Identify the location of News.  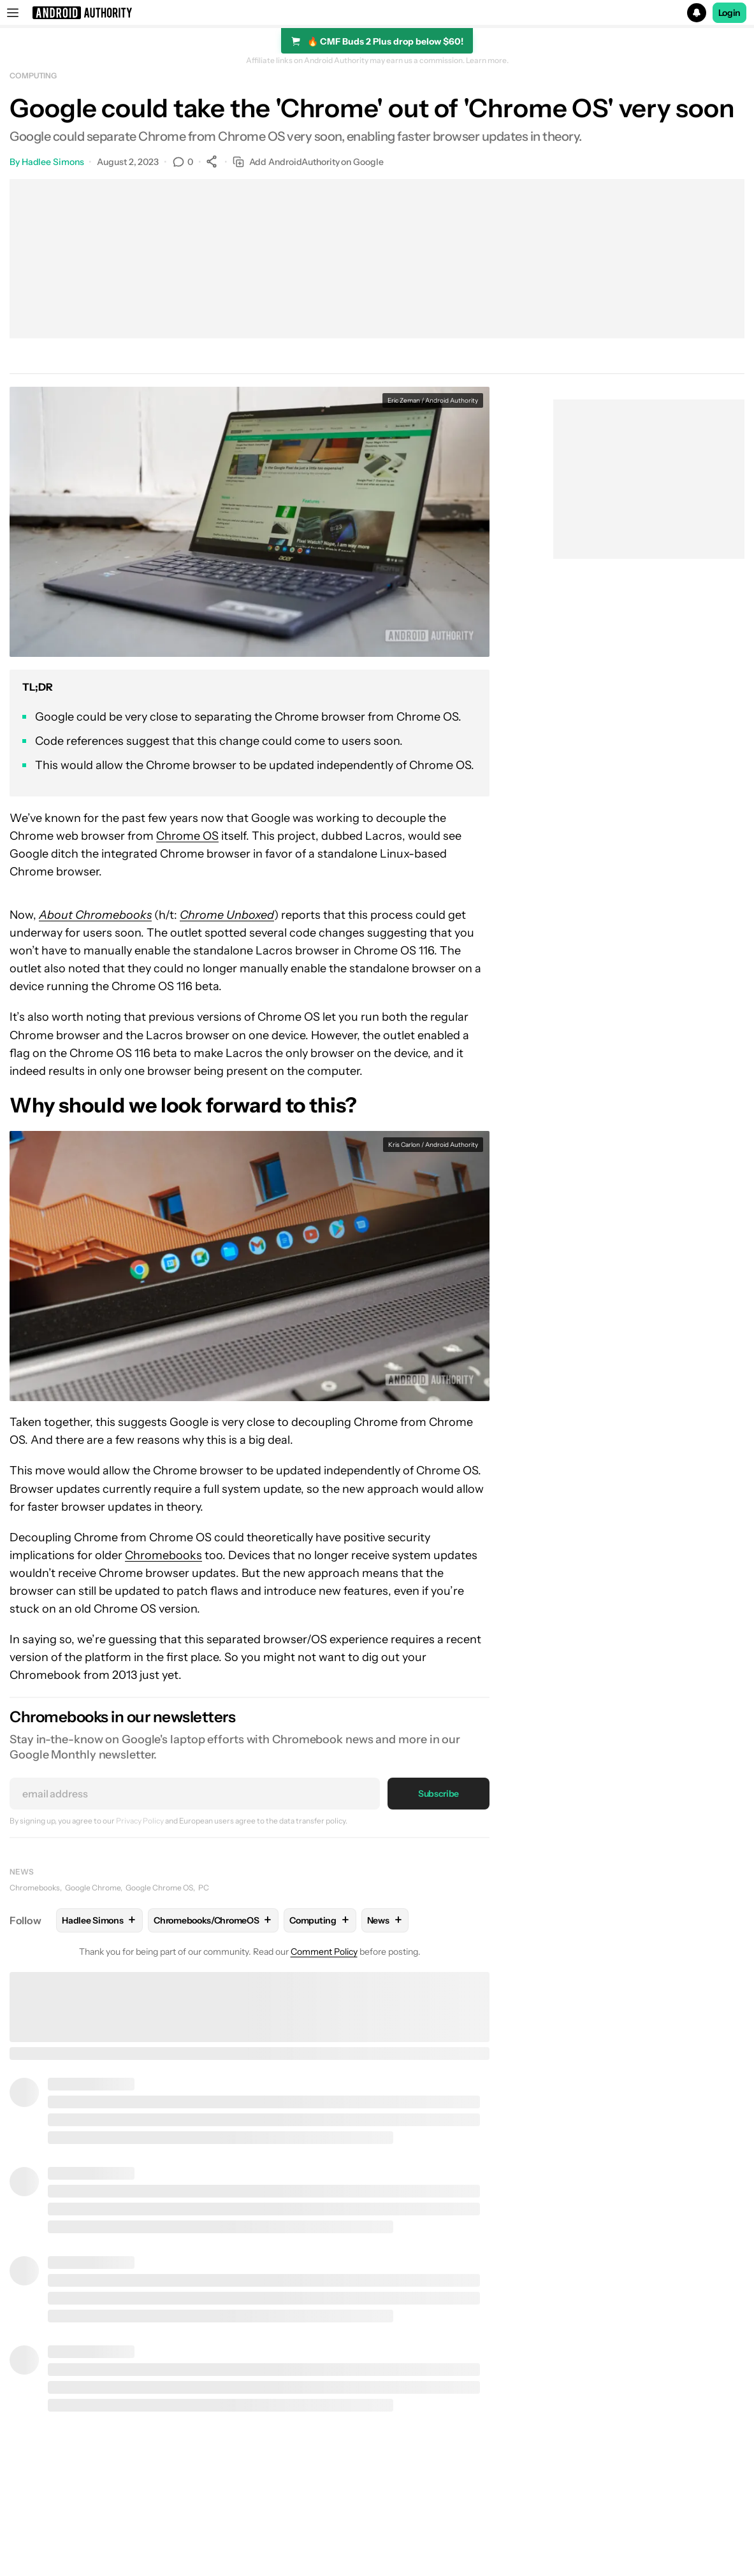
(22, 1871).